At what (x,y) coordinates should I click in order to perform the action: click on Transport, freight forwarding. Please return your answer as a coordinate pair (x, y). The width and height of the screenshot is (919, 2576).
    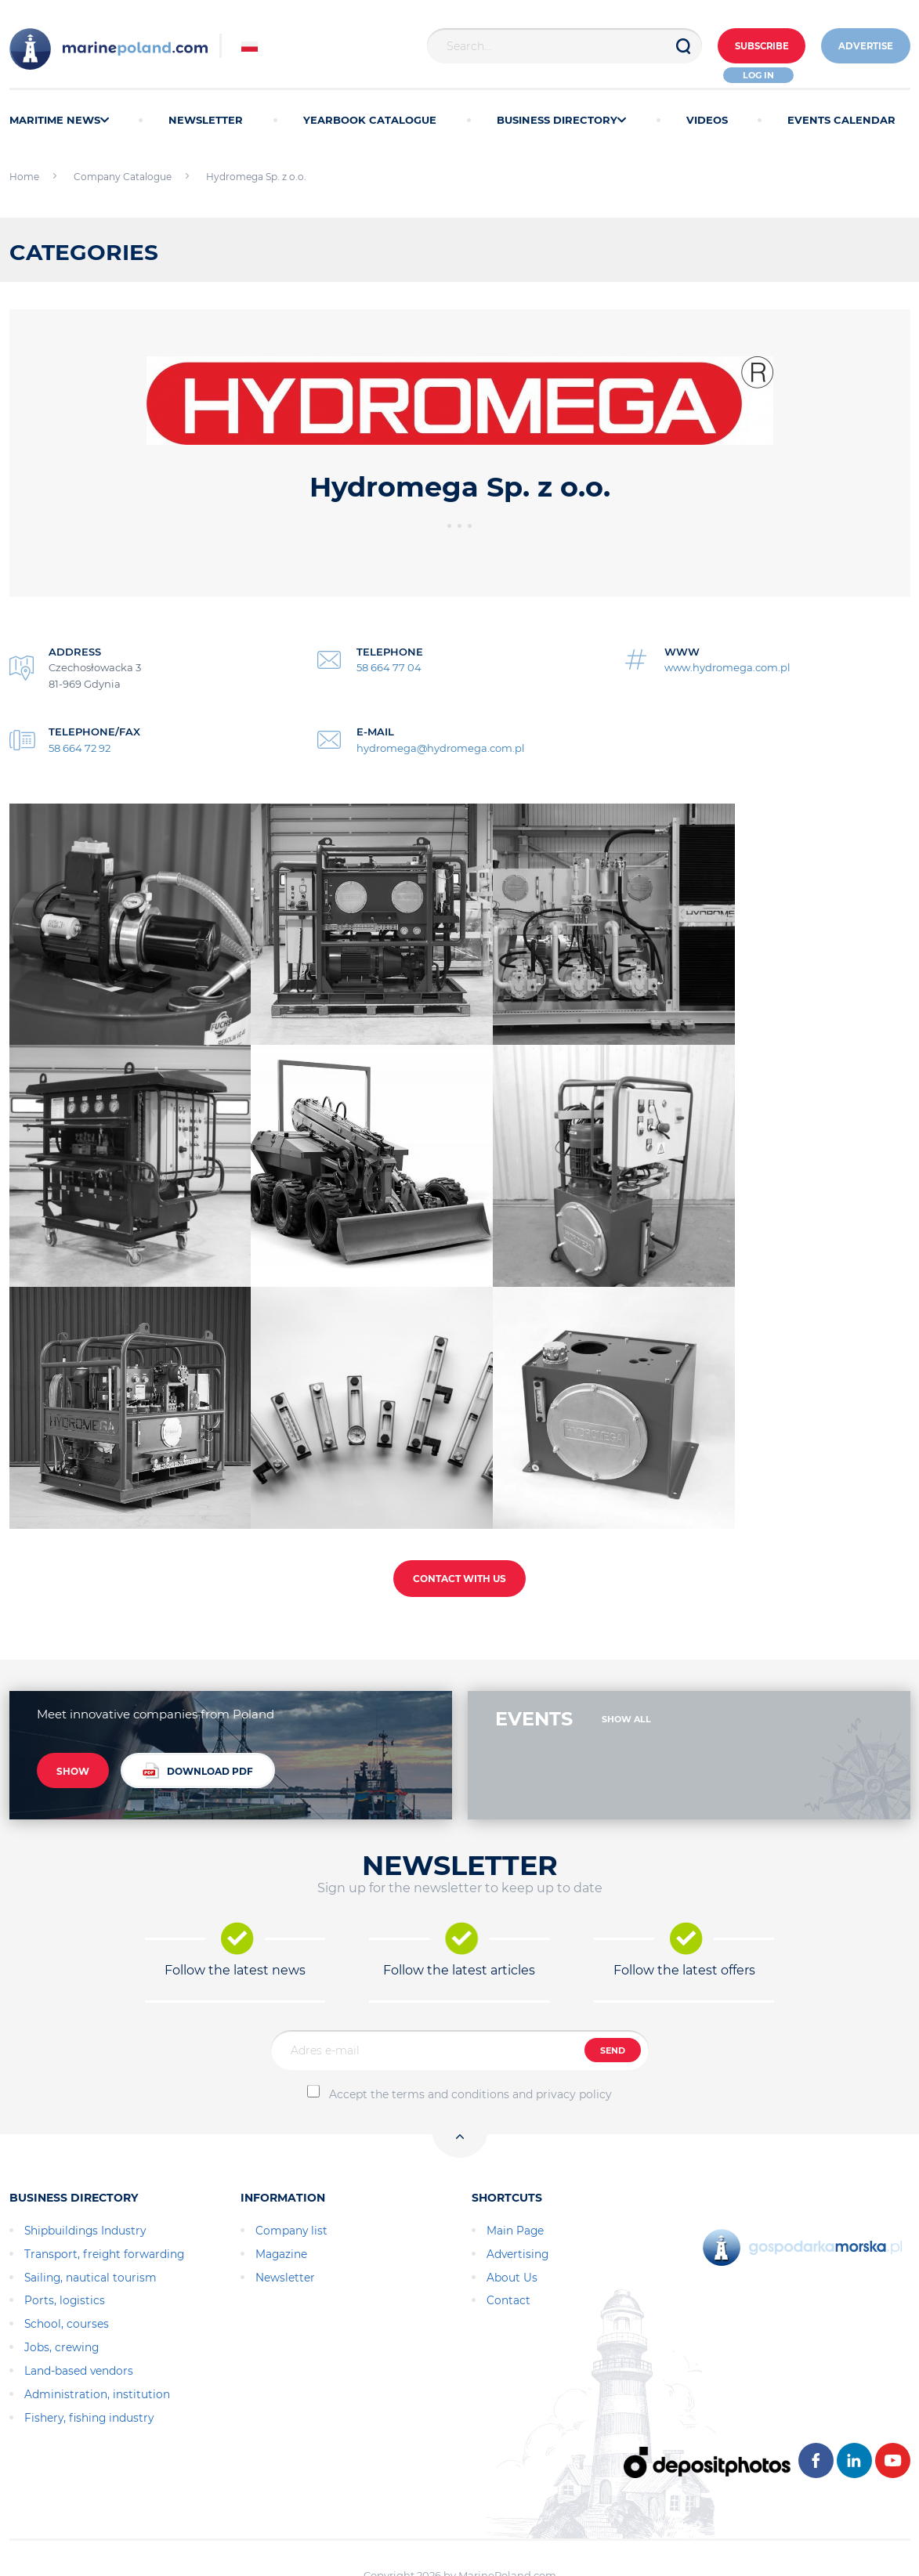
    Looking at the image, I should click on (104, 2204).